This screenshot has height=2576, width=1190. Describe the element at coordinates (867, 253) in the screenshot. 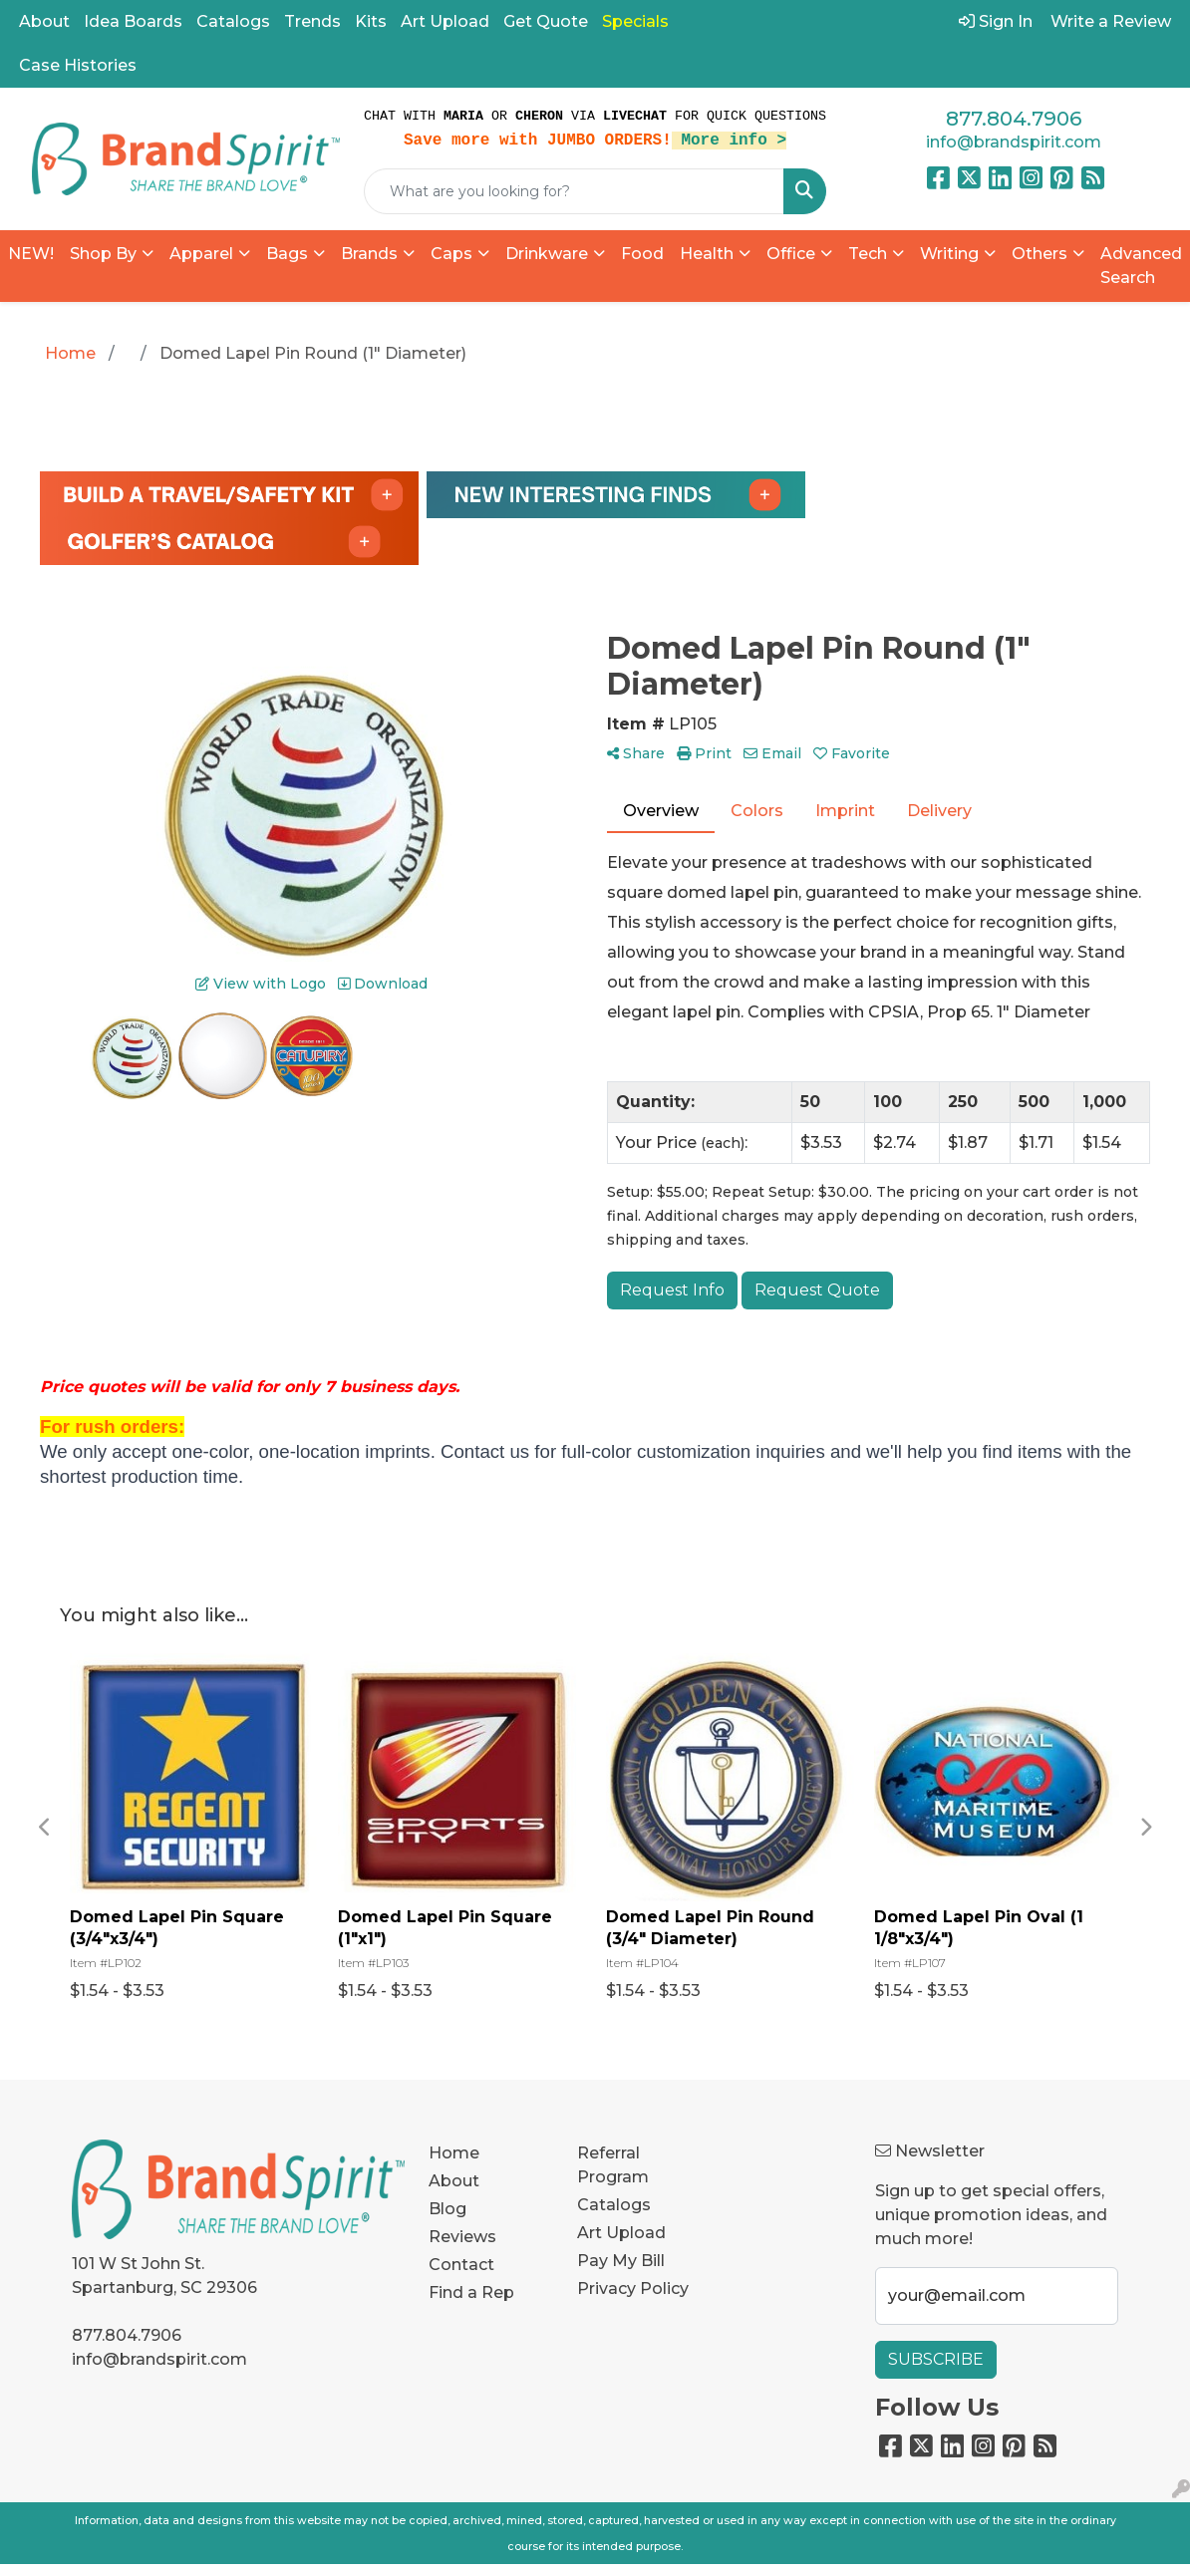

I see `Tech [button]` at that location.